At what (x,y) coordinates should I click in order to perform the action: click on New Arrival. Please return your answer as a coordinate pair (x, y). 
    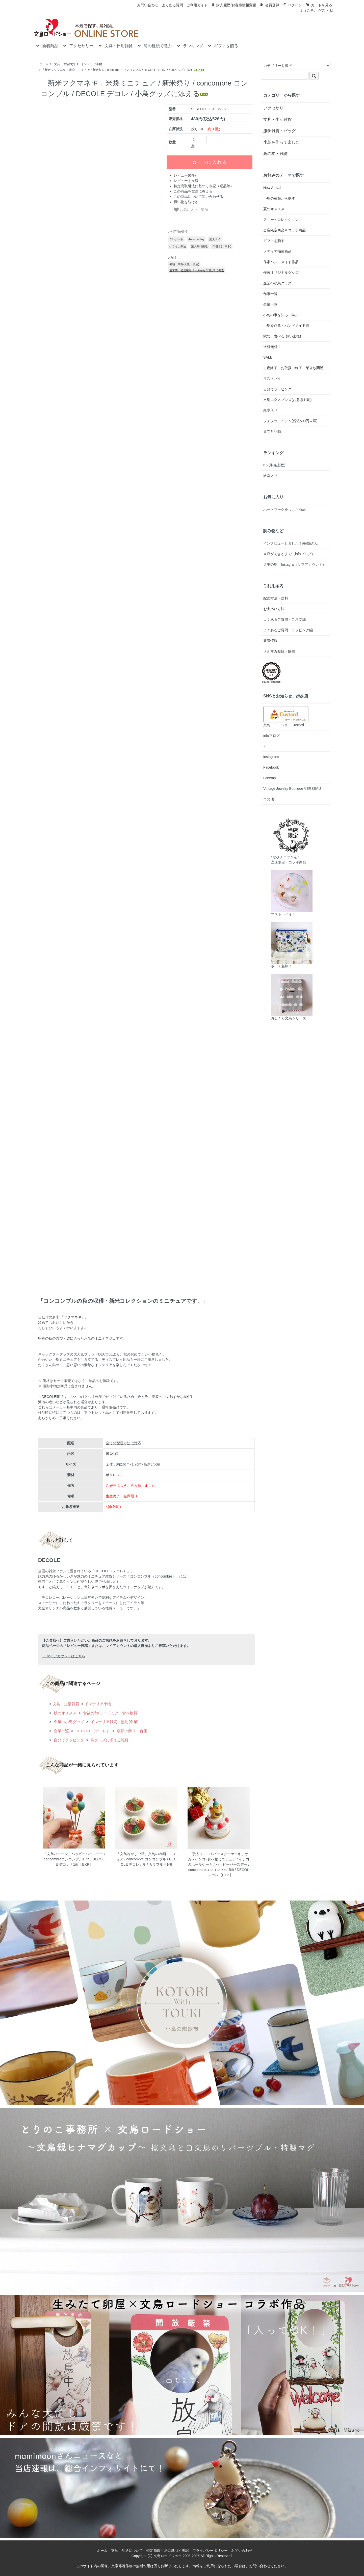
    Looking at the image, I should click on (272, 188).